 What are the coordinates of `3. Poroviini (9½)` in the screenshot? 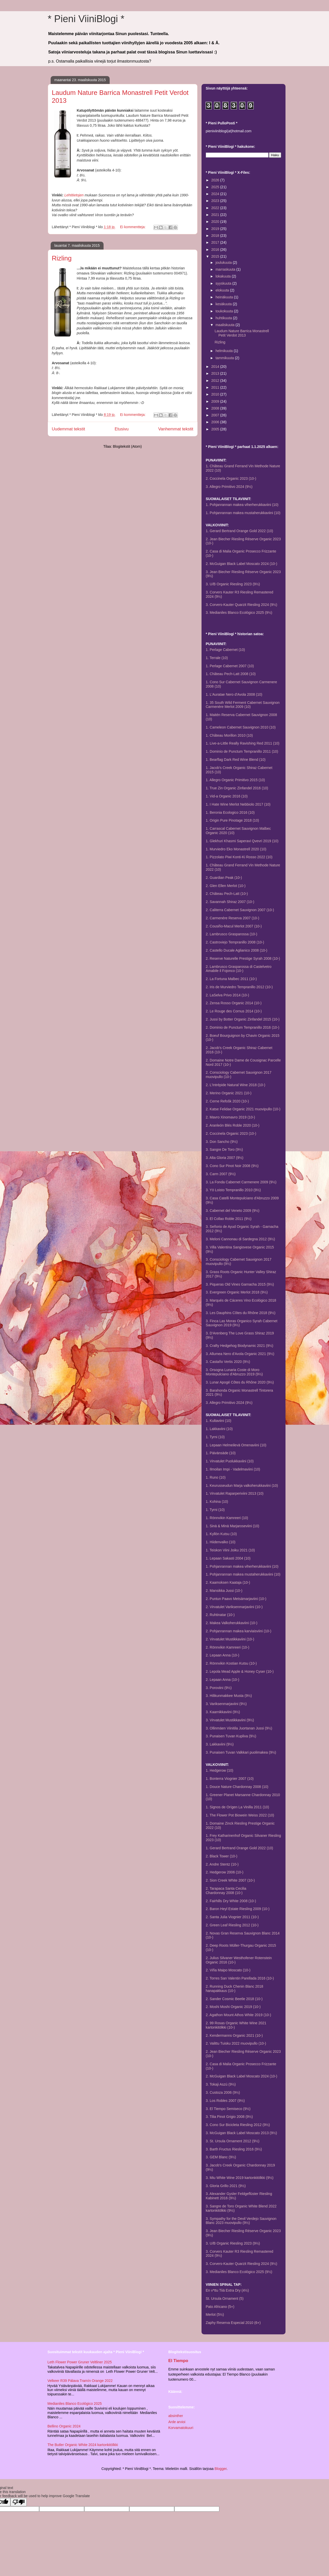 It's located at (219, 1688).